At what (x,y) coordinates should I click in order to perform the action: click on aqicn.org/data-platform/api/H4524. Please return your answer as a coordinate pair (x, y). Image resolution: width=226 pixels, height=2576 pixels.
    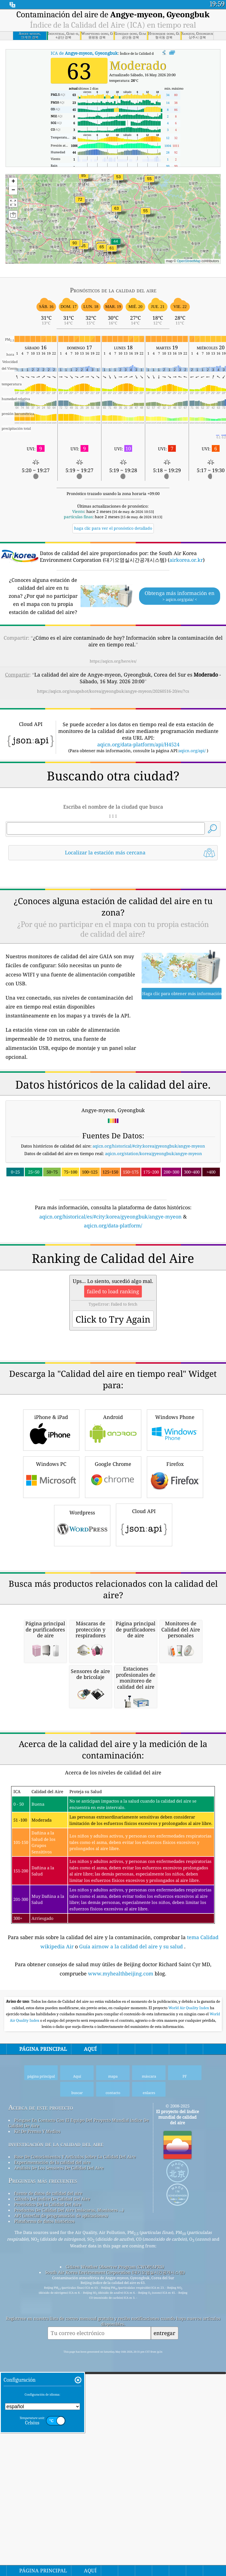
    Looking at the image, I should click on (138, 744).